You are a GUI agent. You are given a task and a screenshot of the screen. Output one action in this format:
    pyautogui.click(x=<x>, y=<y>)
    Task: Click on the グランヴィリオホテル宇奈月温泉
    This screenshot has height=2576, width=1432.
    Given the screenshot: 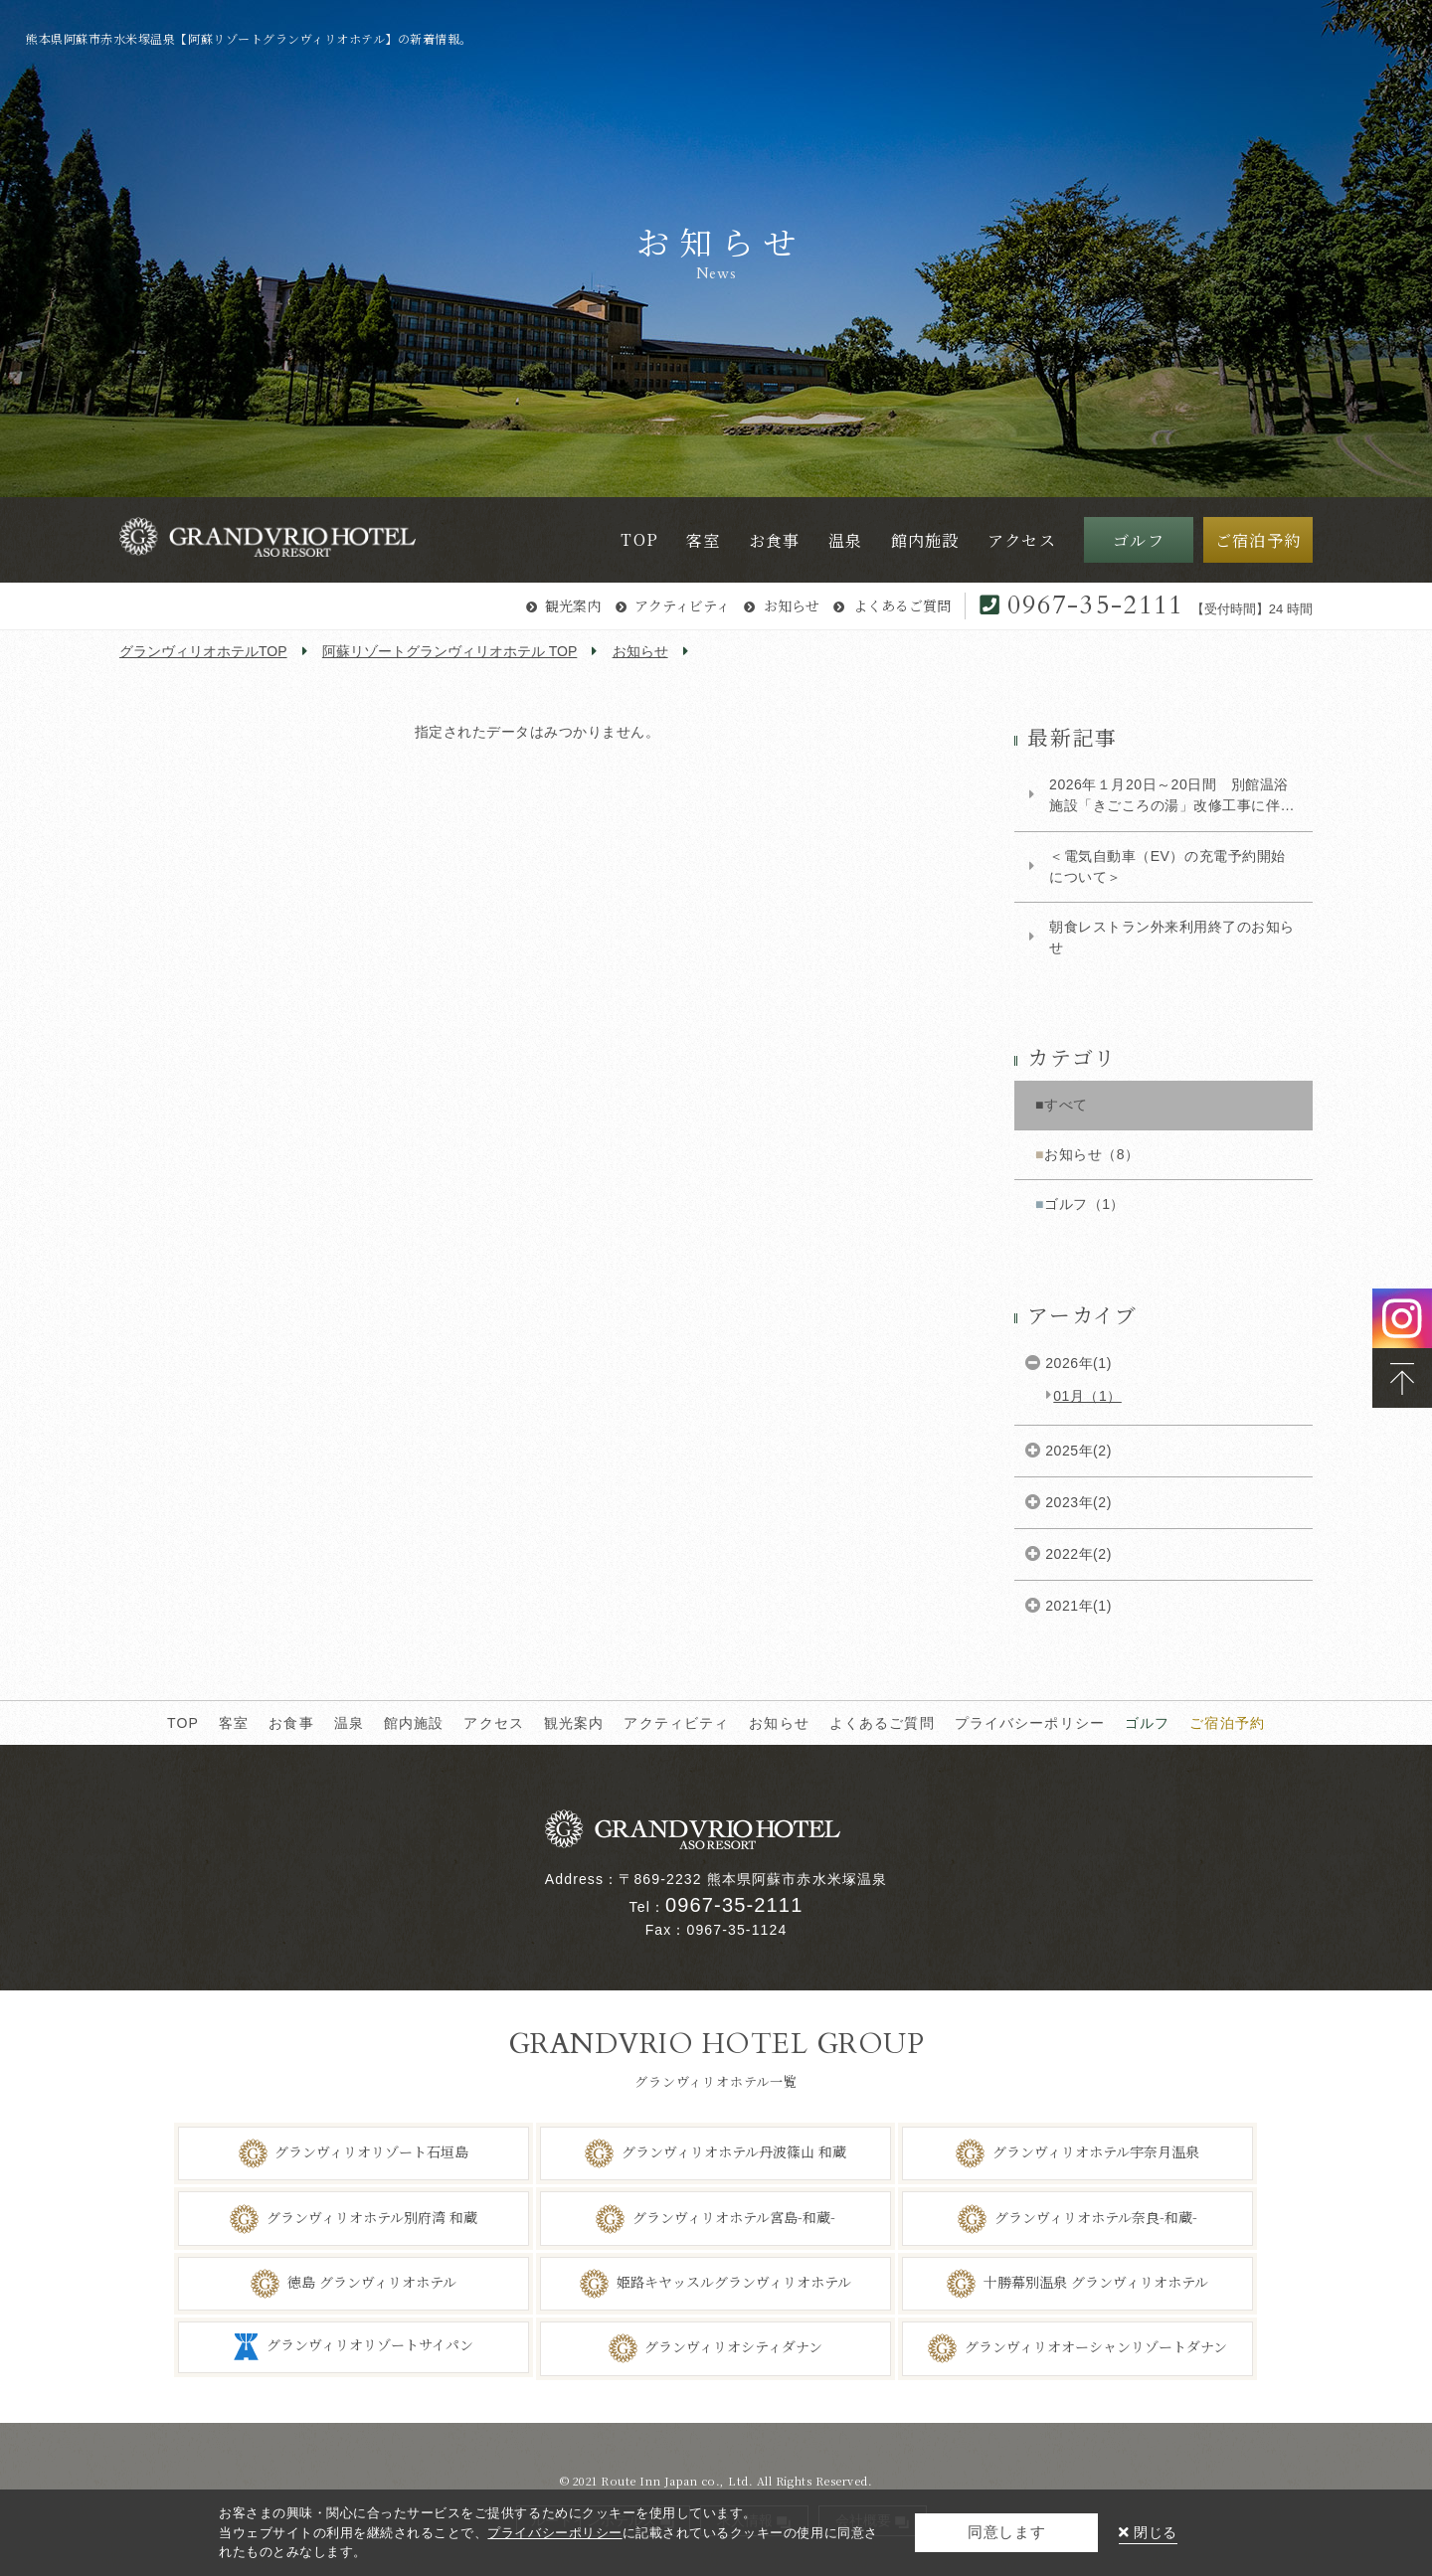 What is the action you would take?
    pyautogui.click(x=1095, y=2151)
    